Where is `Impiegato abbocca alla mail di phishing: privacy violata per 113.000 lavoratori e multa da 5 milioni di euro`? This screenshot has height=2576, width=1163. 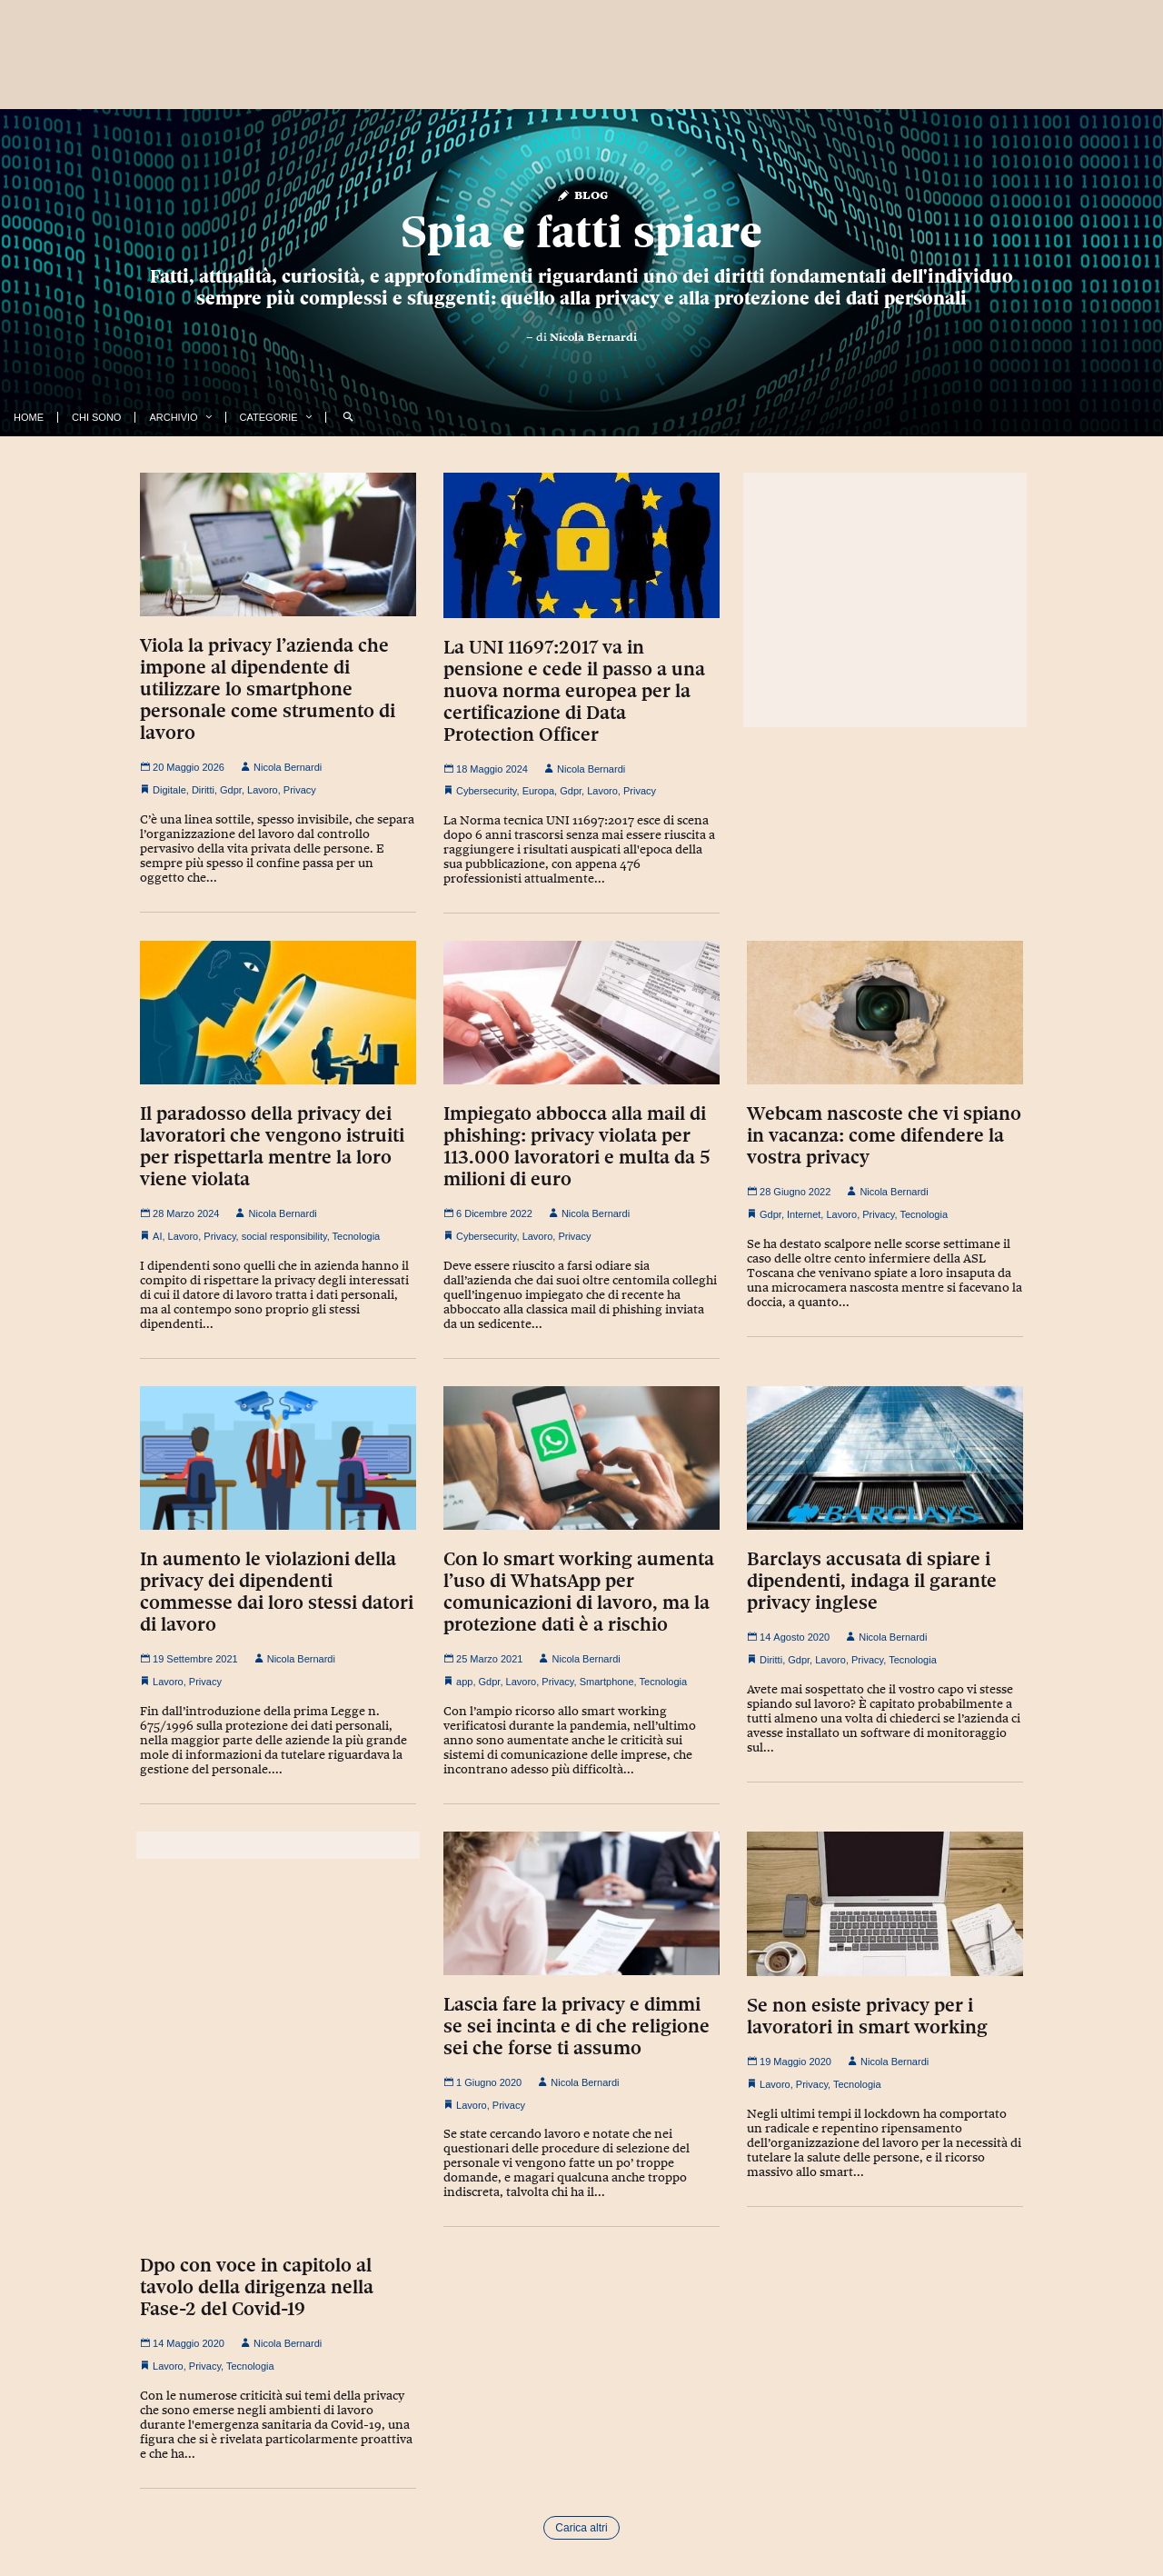 Impiegato abbocca alla mail di phishing: privacy violata per 113.000 lavoratori e multa da 5 milioni di euro is located at coordinates (577, 1146).